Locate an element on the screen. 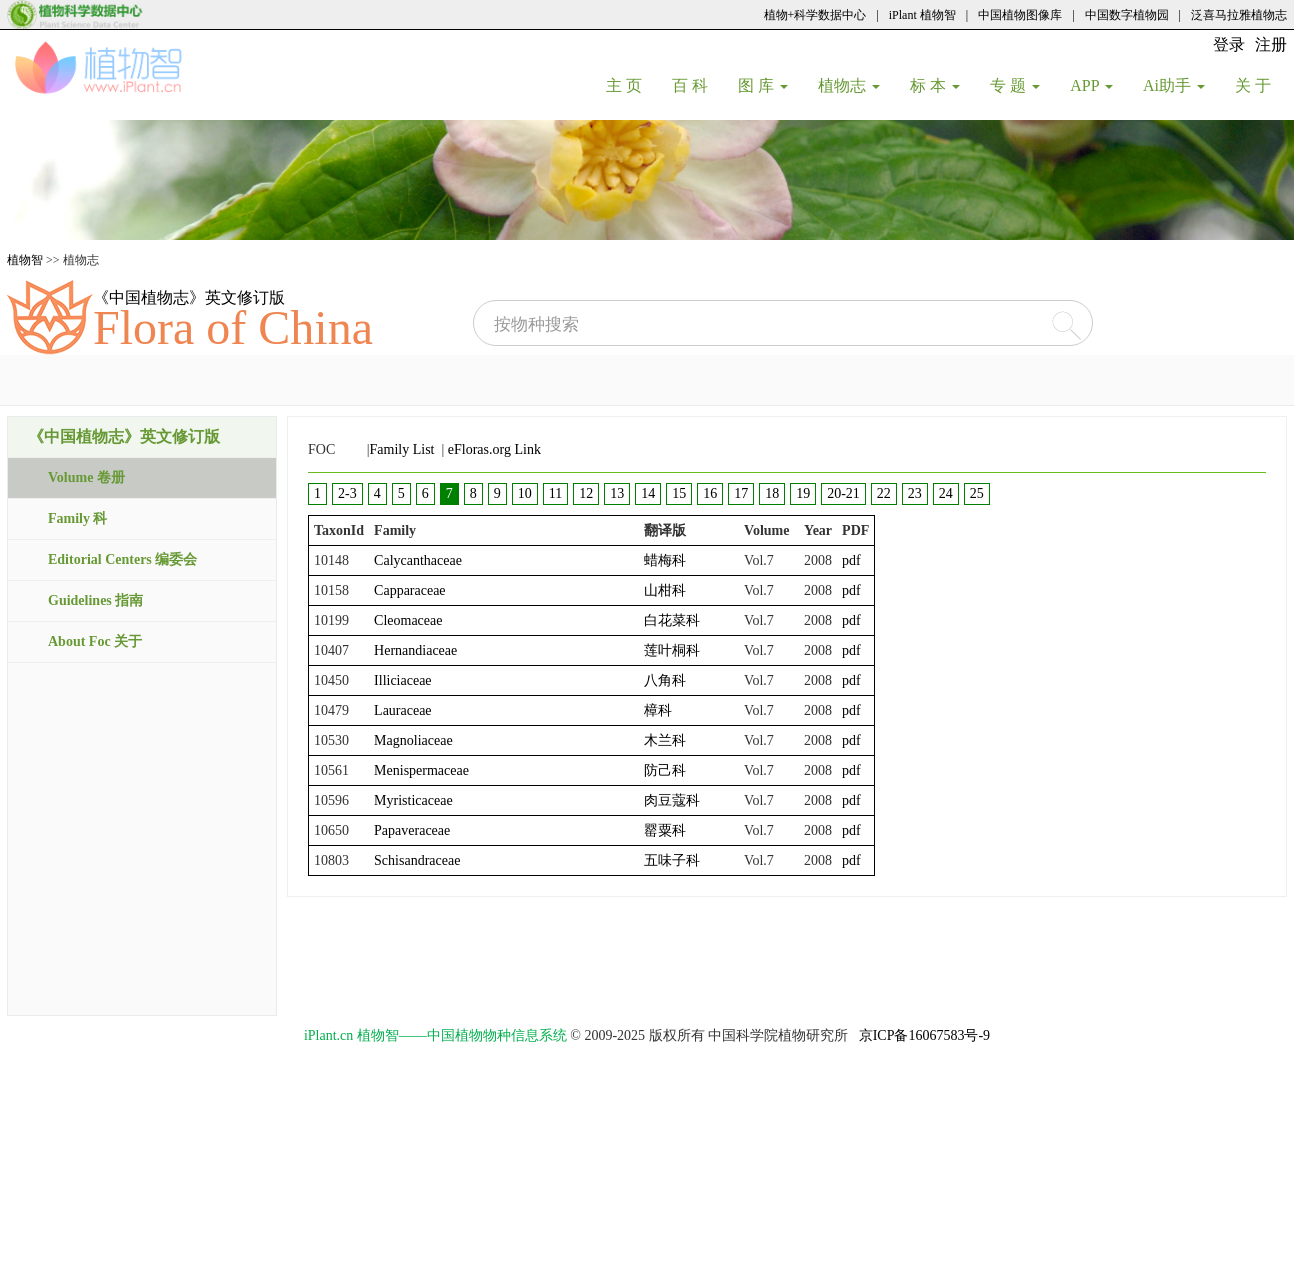  Myristicaceae is located at coordinates (413, 800).